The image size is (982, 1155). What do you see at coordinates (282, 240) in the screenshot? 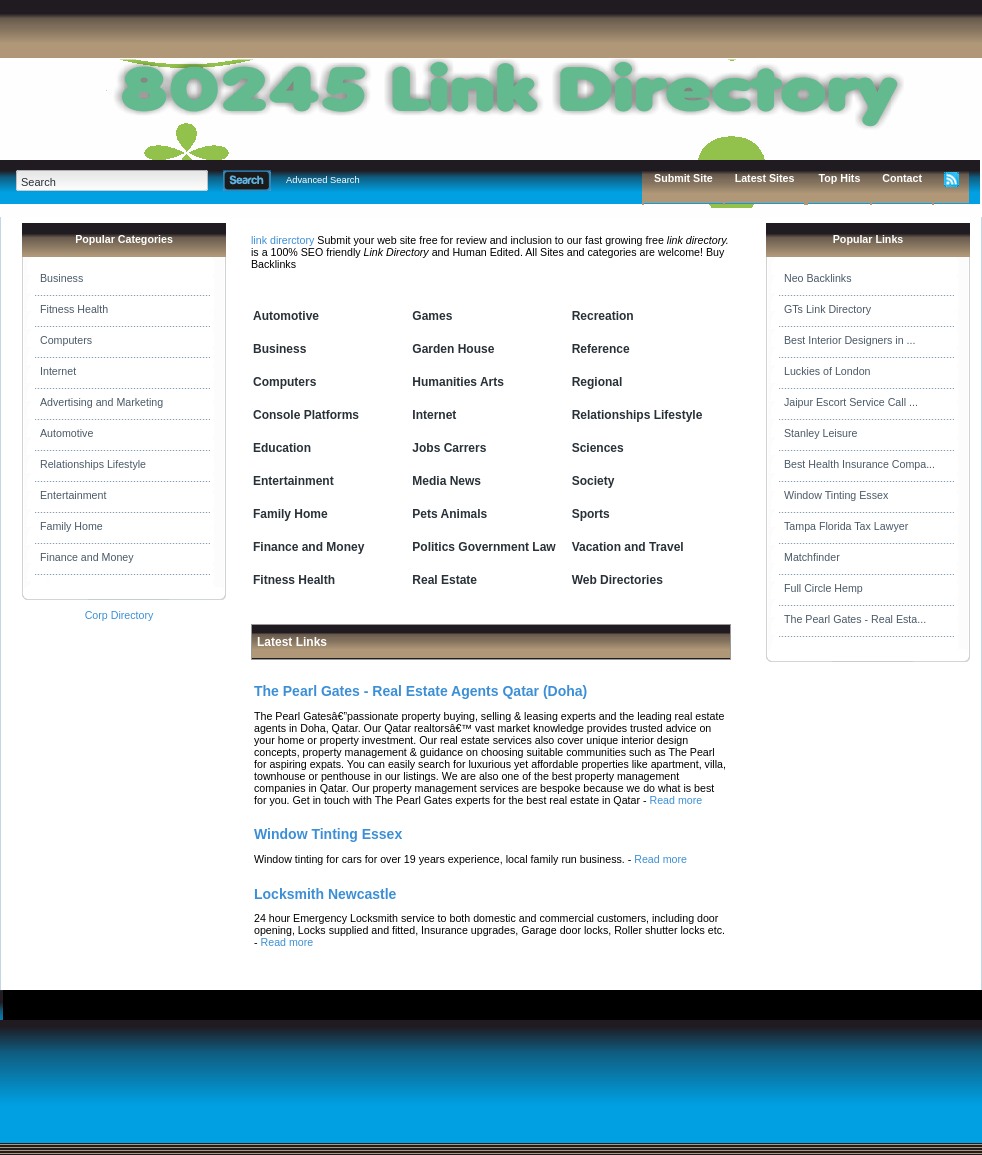
I see `link direrctory` at bounding box center [282, 240].